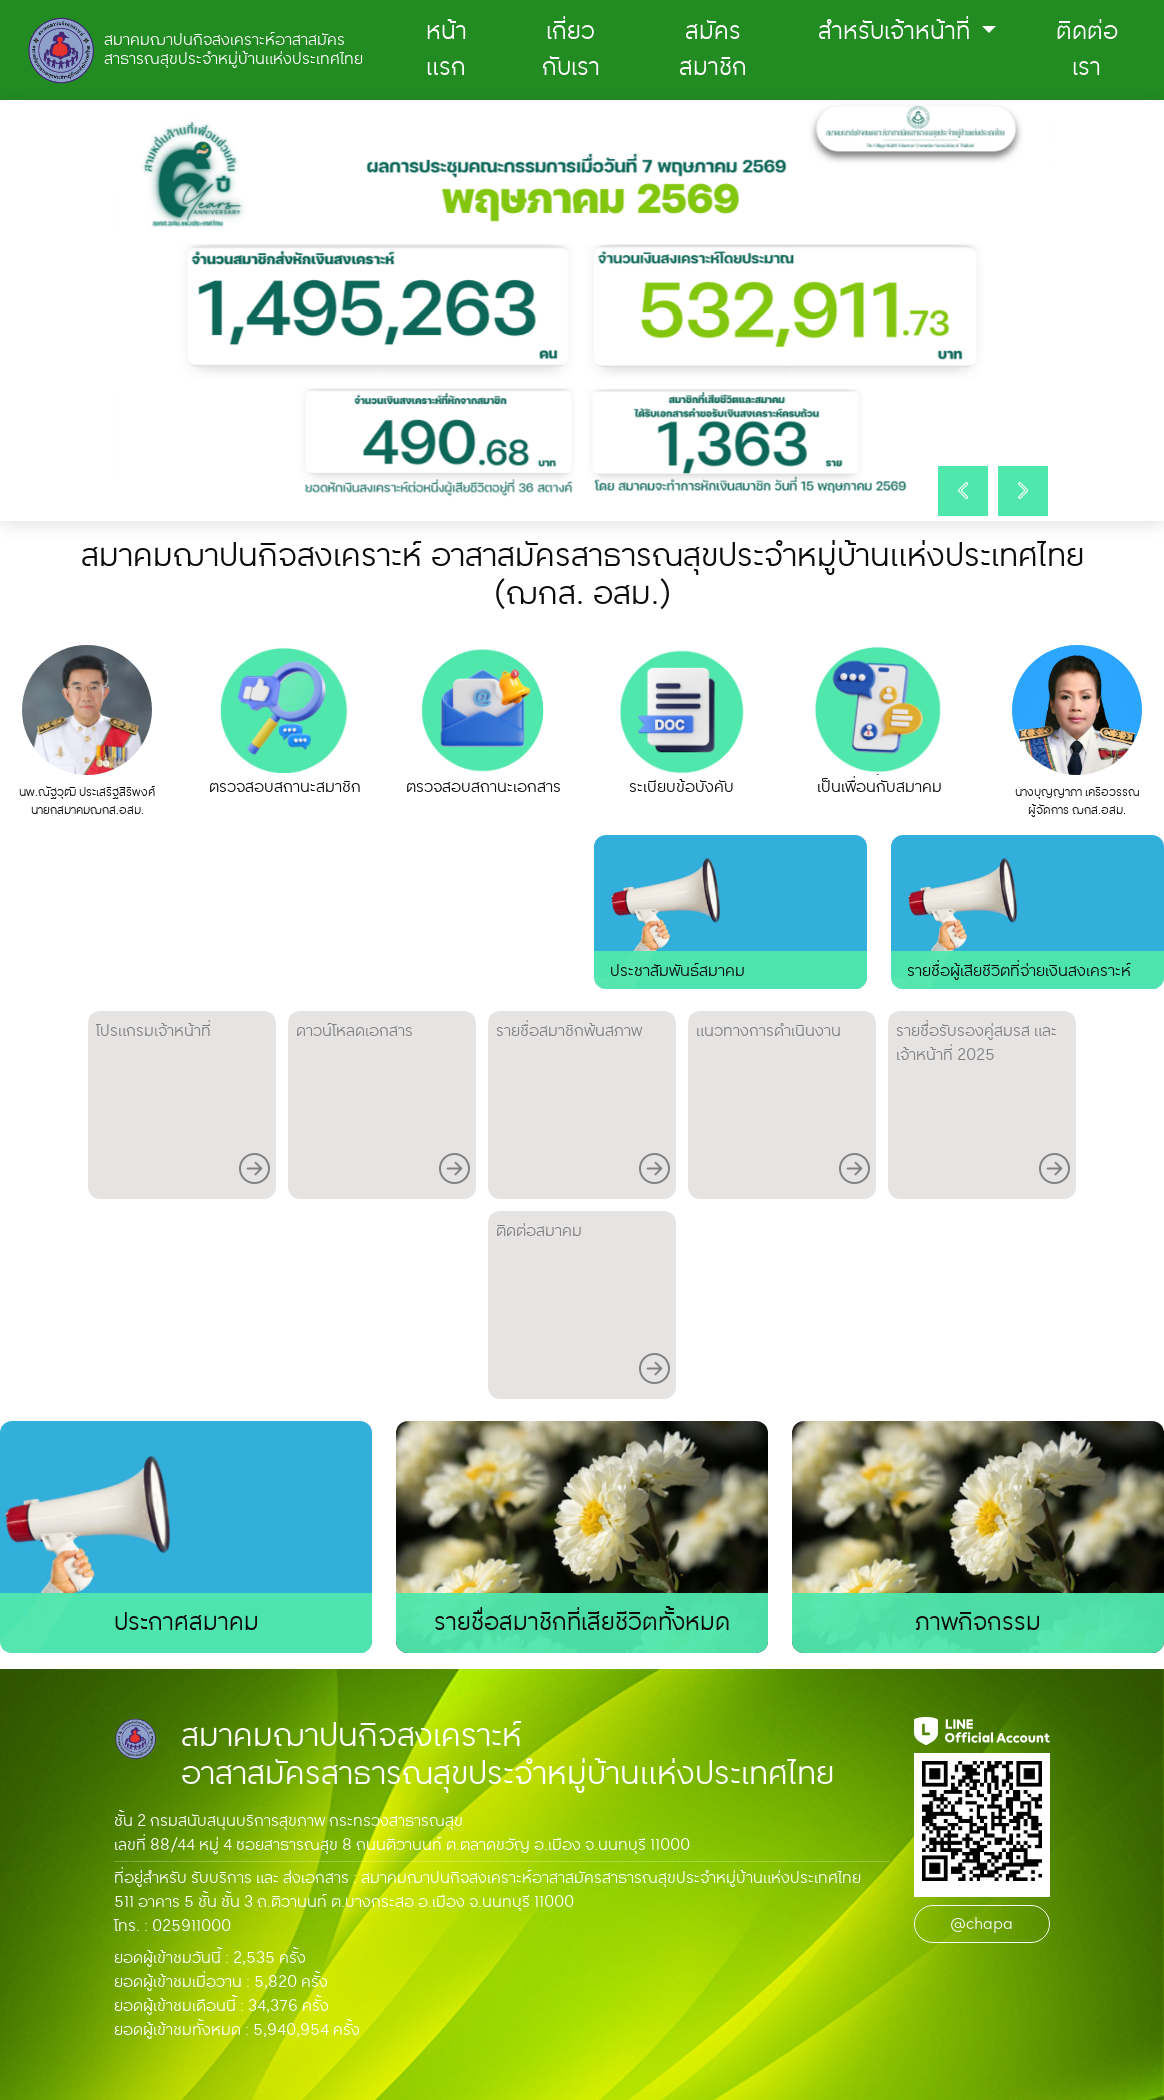 This screenshot has width=1164, height=2100. I want to click on ติดต่อสมาคม, so click(583, 1306).